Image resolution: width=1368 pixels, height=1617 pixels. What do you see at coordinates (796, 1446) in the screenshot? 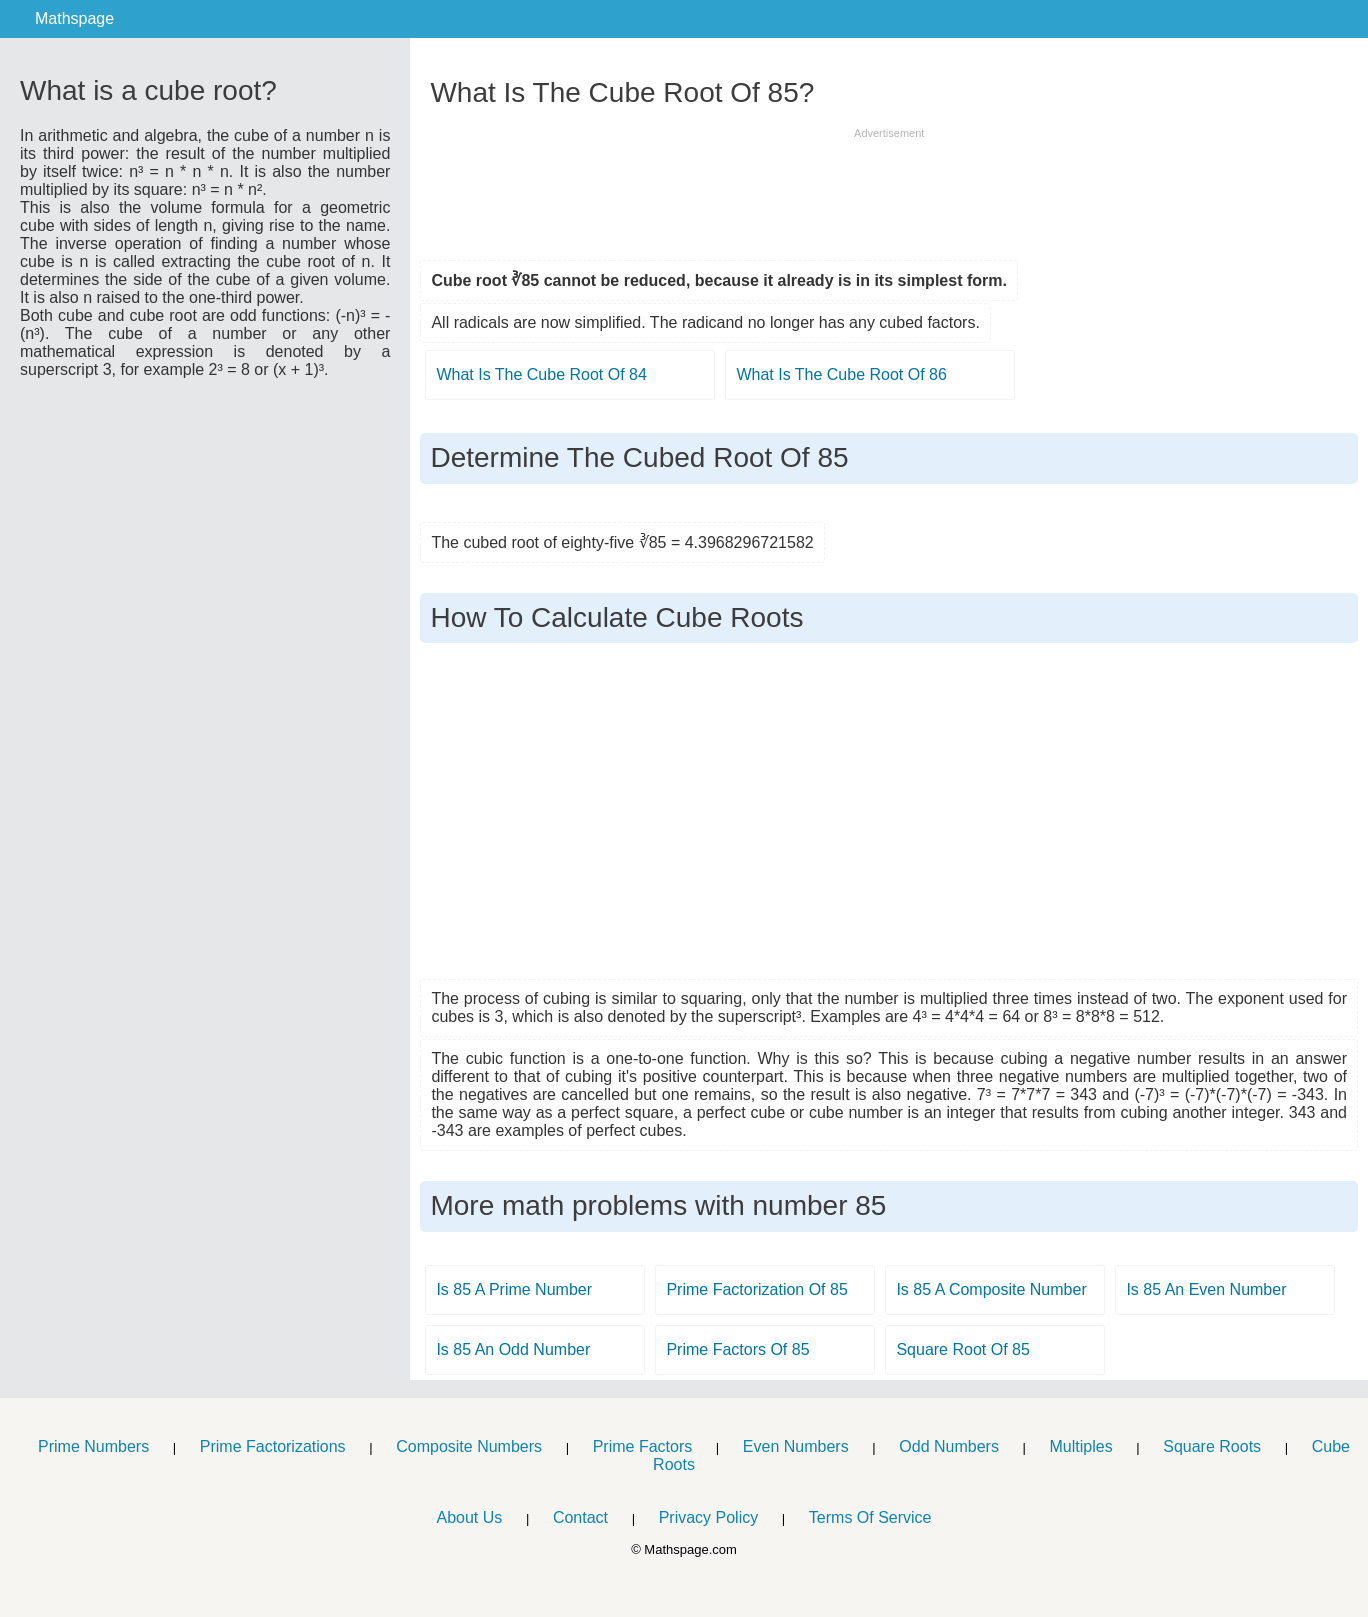
I see `Even Numbers` at bounding box center [796, 1446].